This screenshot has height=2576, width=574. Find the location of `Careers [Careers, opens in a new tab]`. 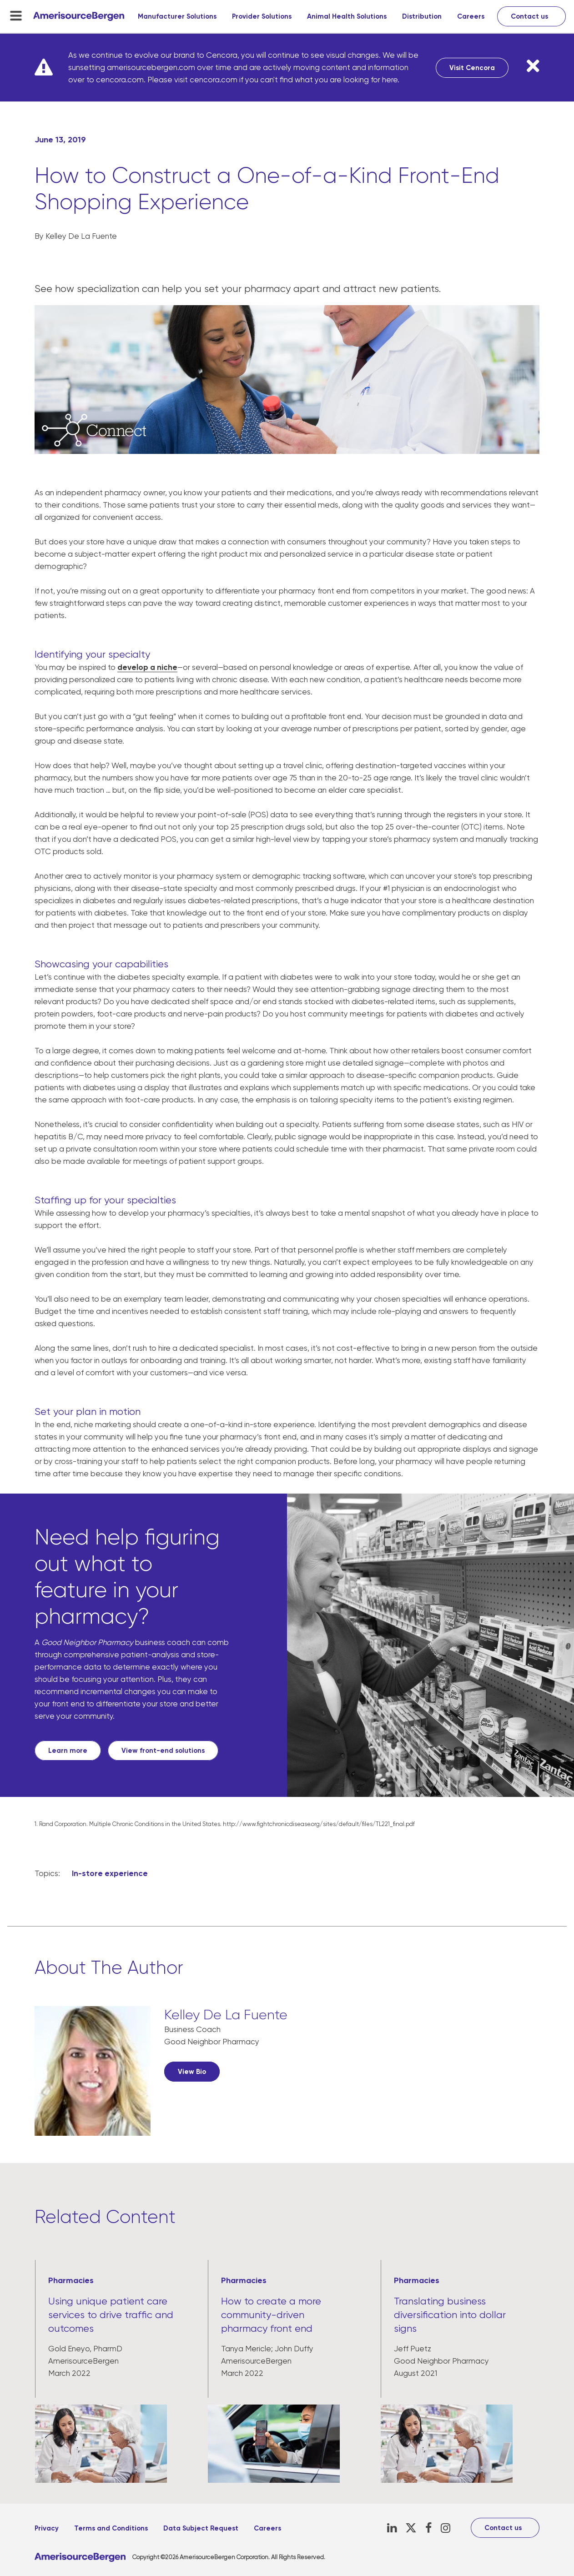

Careers [Careers, opens in a new tab] is located at coordinates (470, 16).